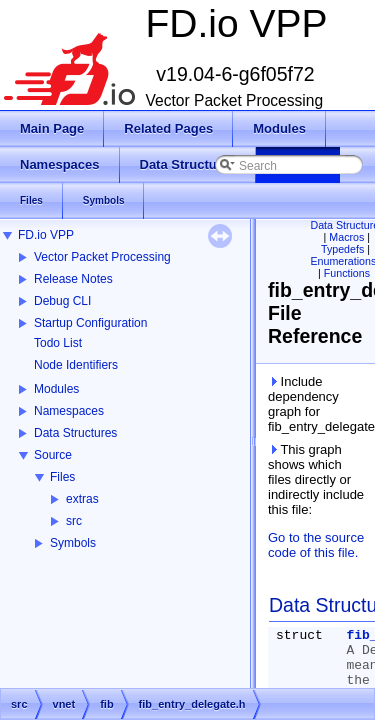 Image resolution: width=375 pixels, height=720 pixels. Describe the element at coordinates (75, 433) in the screenshot. I see `Data Structures` at that location.